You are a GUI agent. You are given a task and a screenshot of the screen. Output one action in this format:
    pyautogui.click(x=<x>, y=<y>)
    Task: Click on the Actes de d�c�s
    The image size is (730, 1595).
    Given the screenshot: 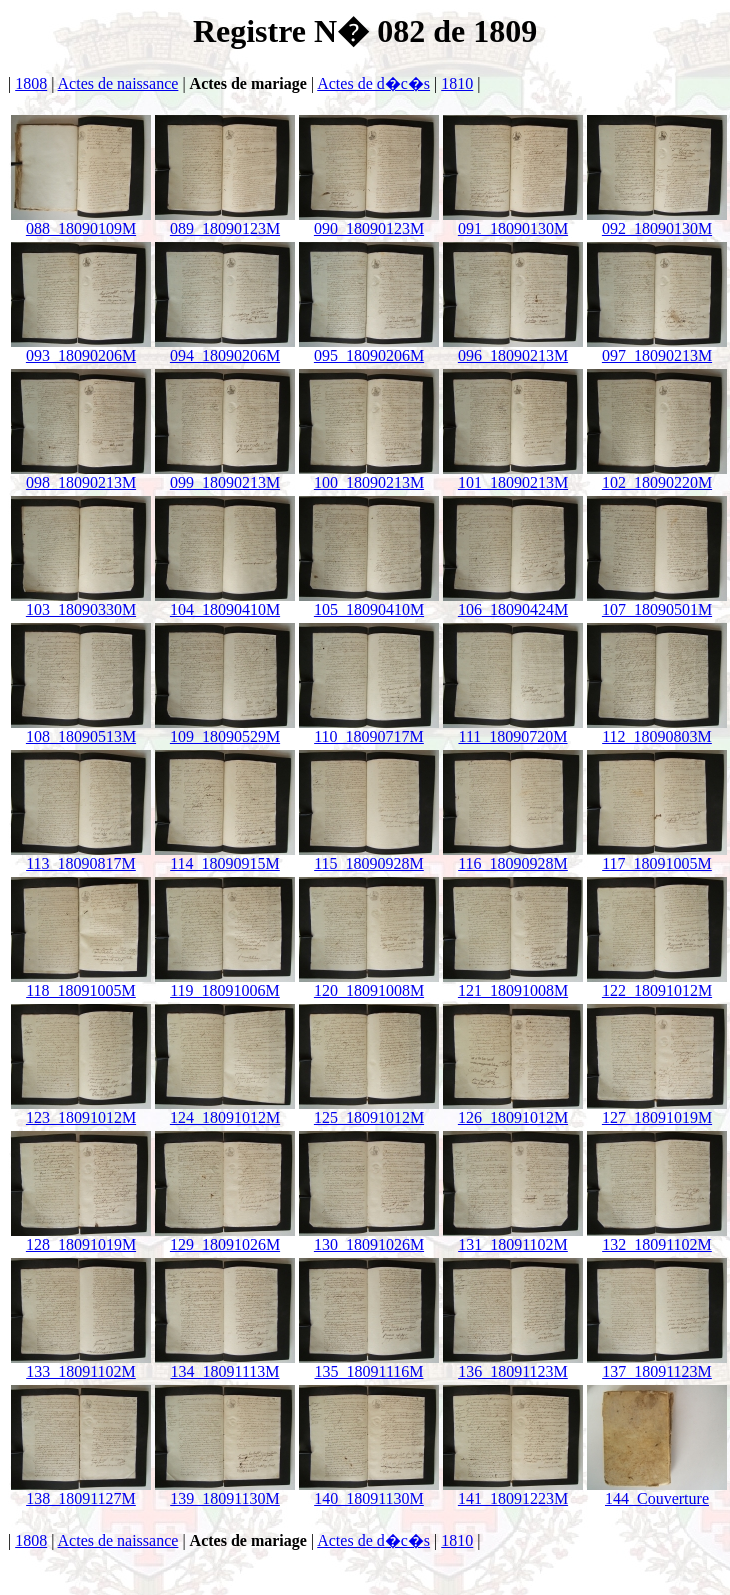 What is the action you would take?
    pyautogui.click(x=373, y=83)
    